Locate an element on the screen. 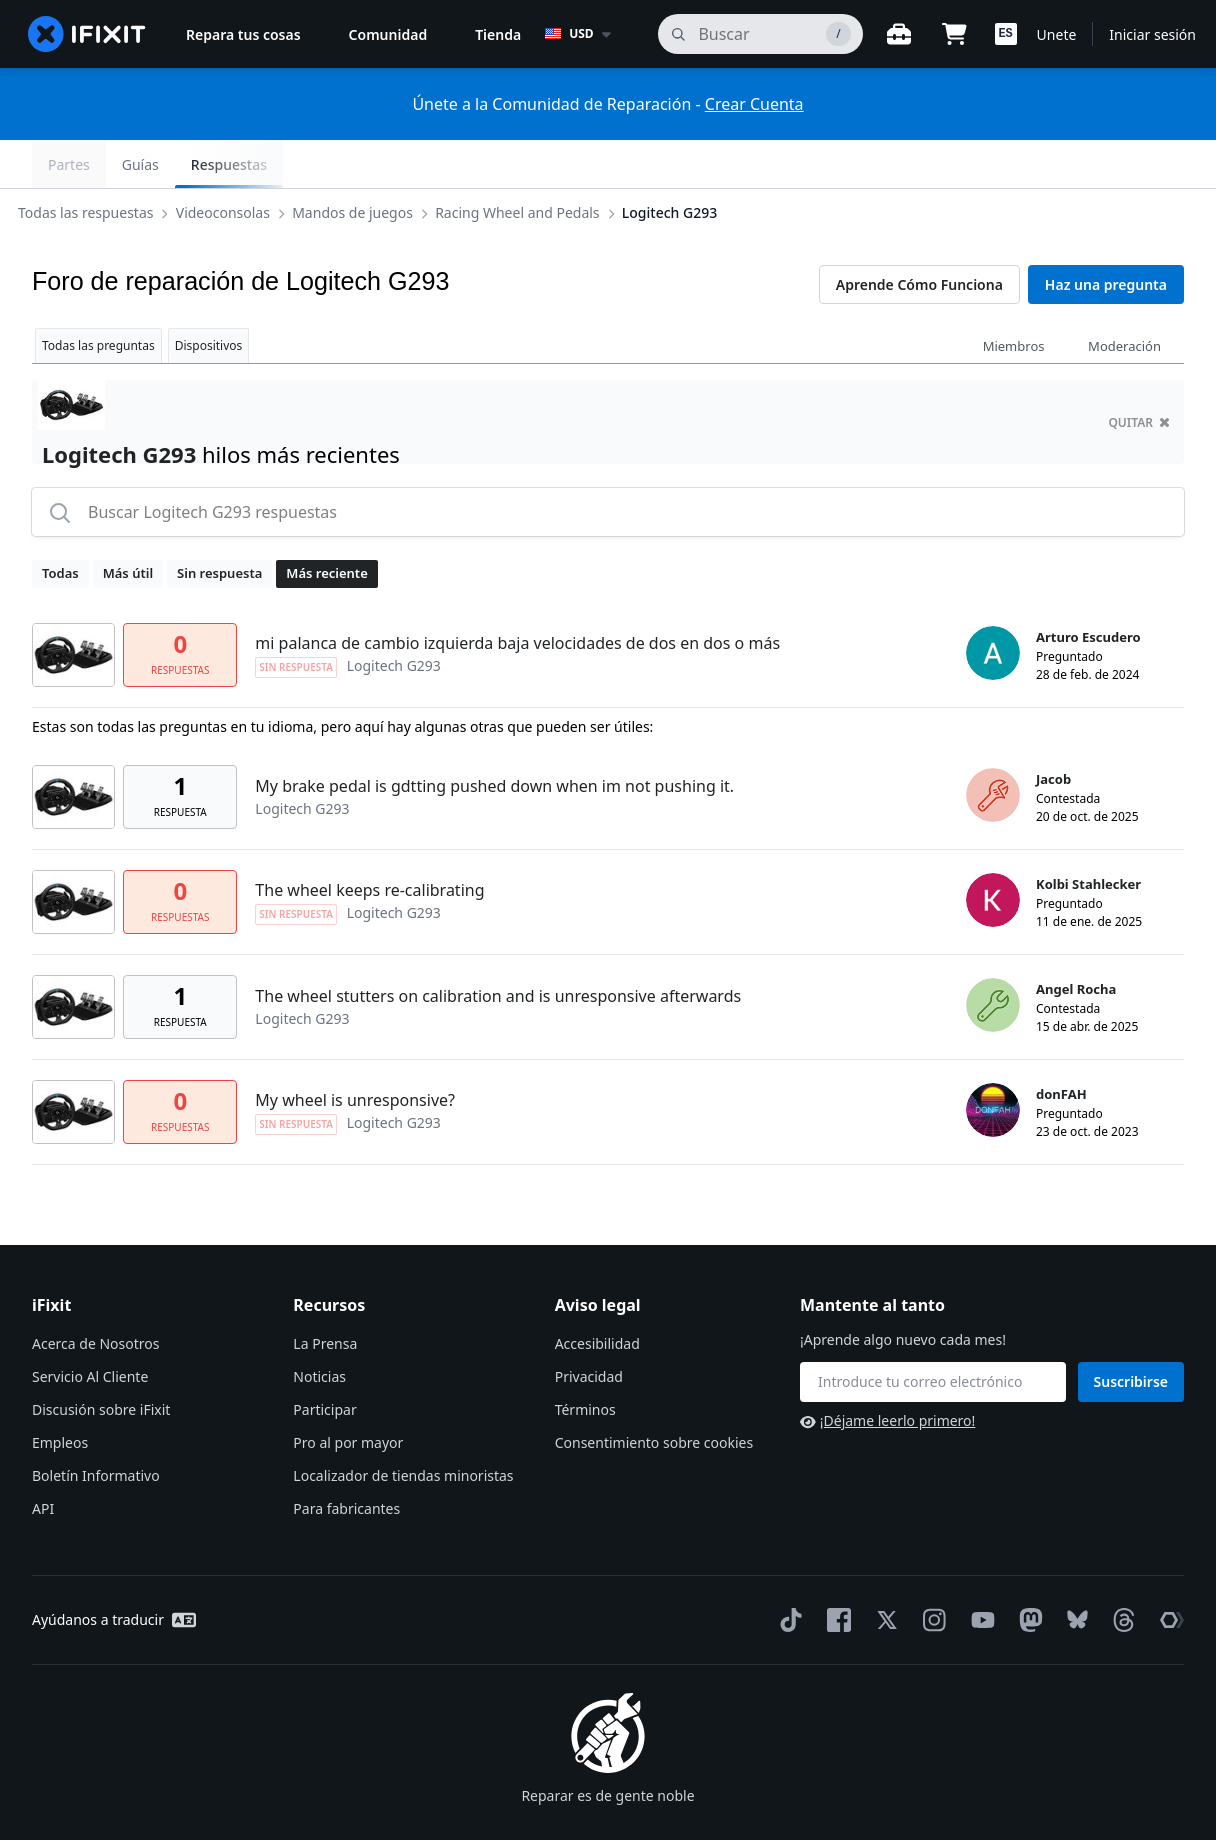 Image resolution: width=1216 pixels, height=1840 pixels. Acerca de Nosotros is located at coordinates (95, 1295).